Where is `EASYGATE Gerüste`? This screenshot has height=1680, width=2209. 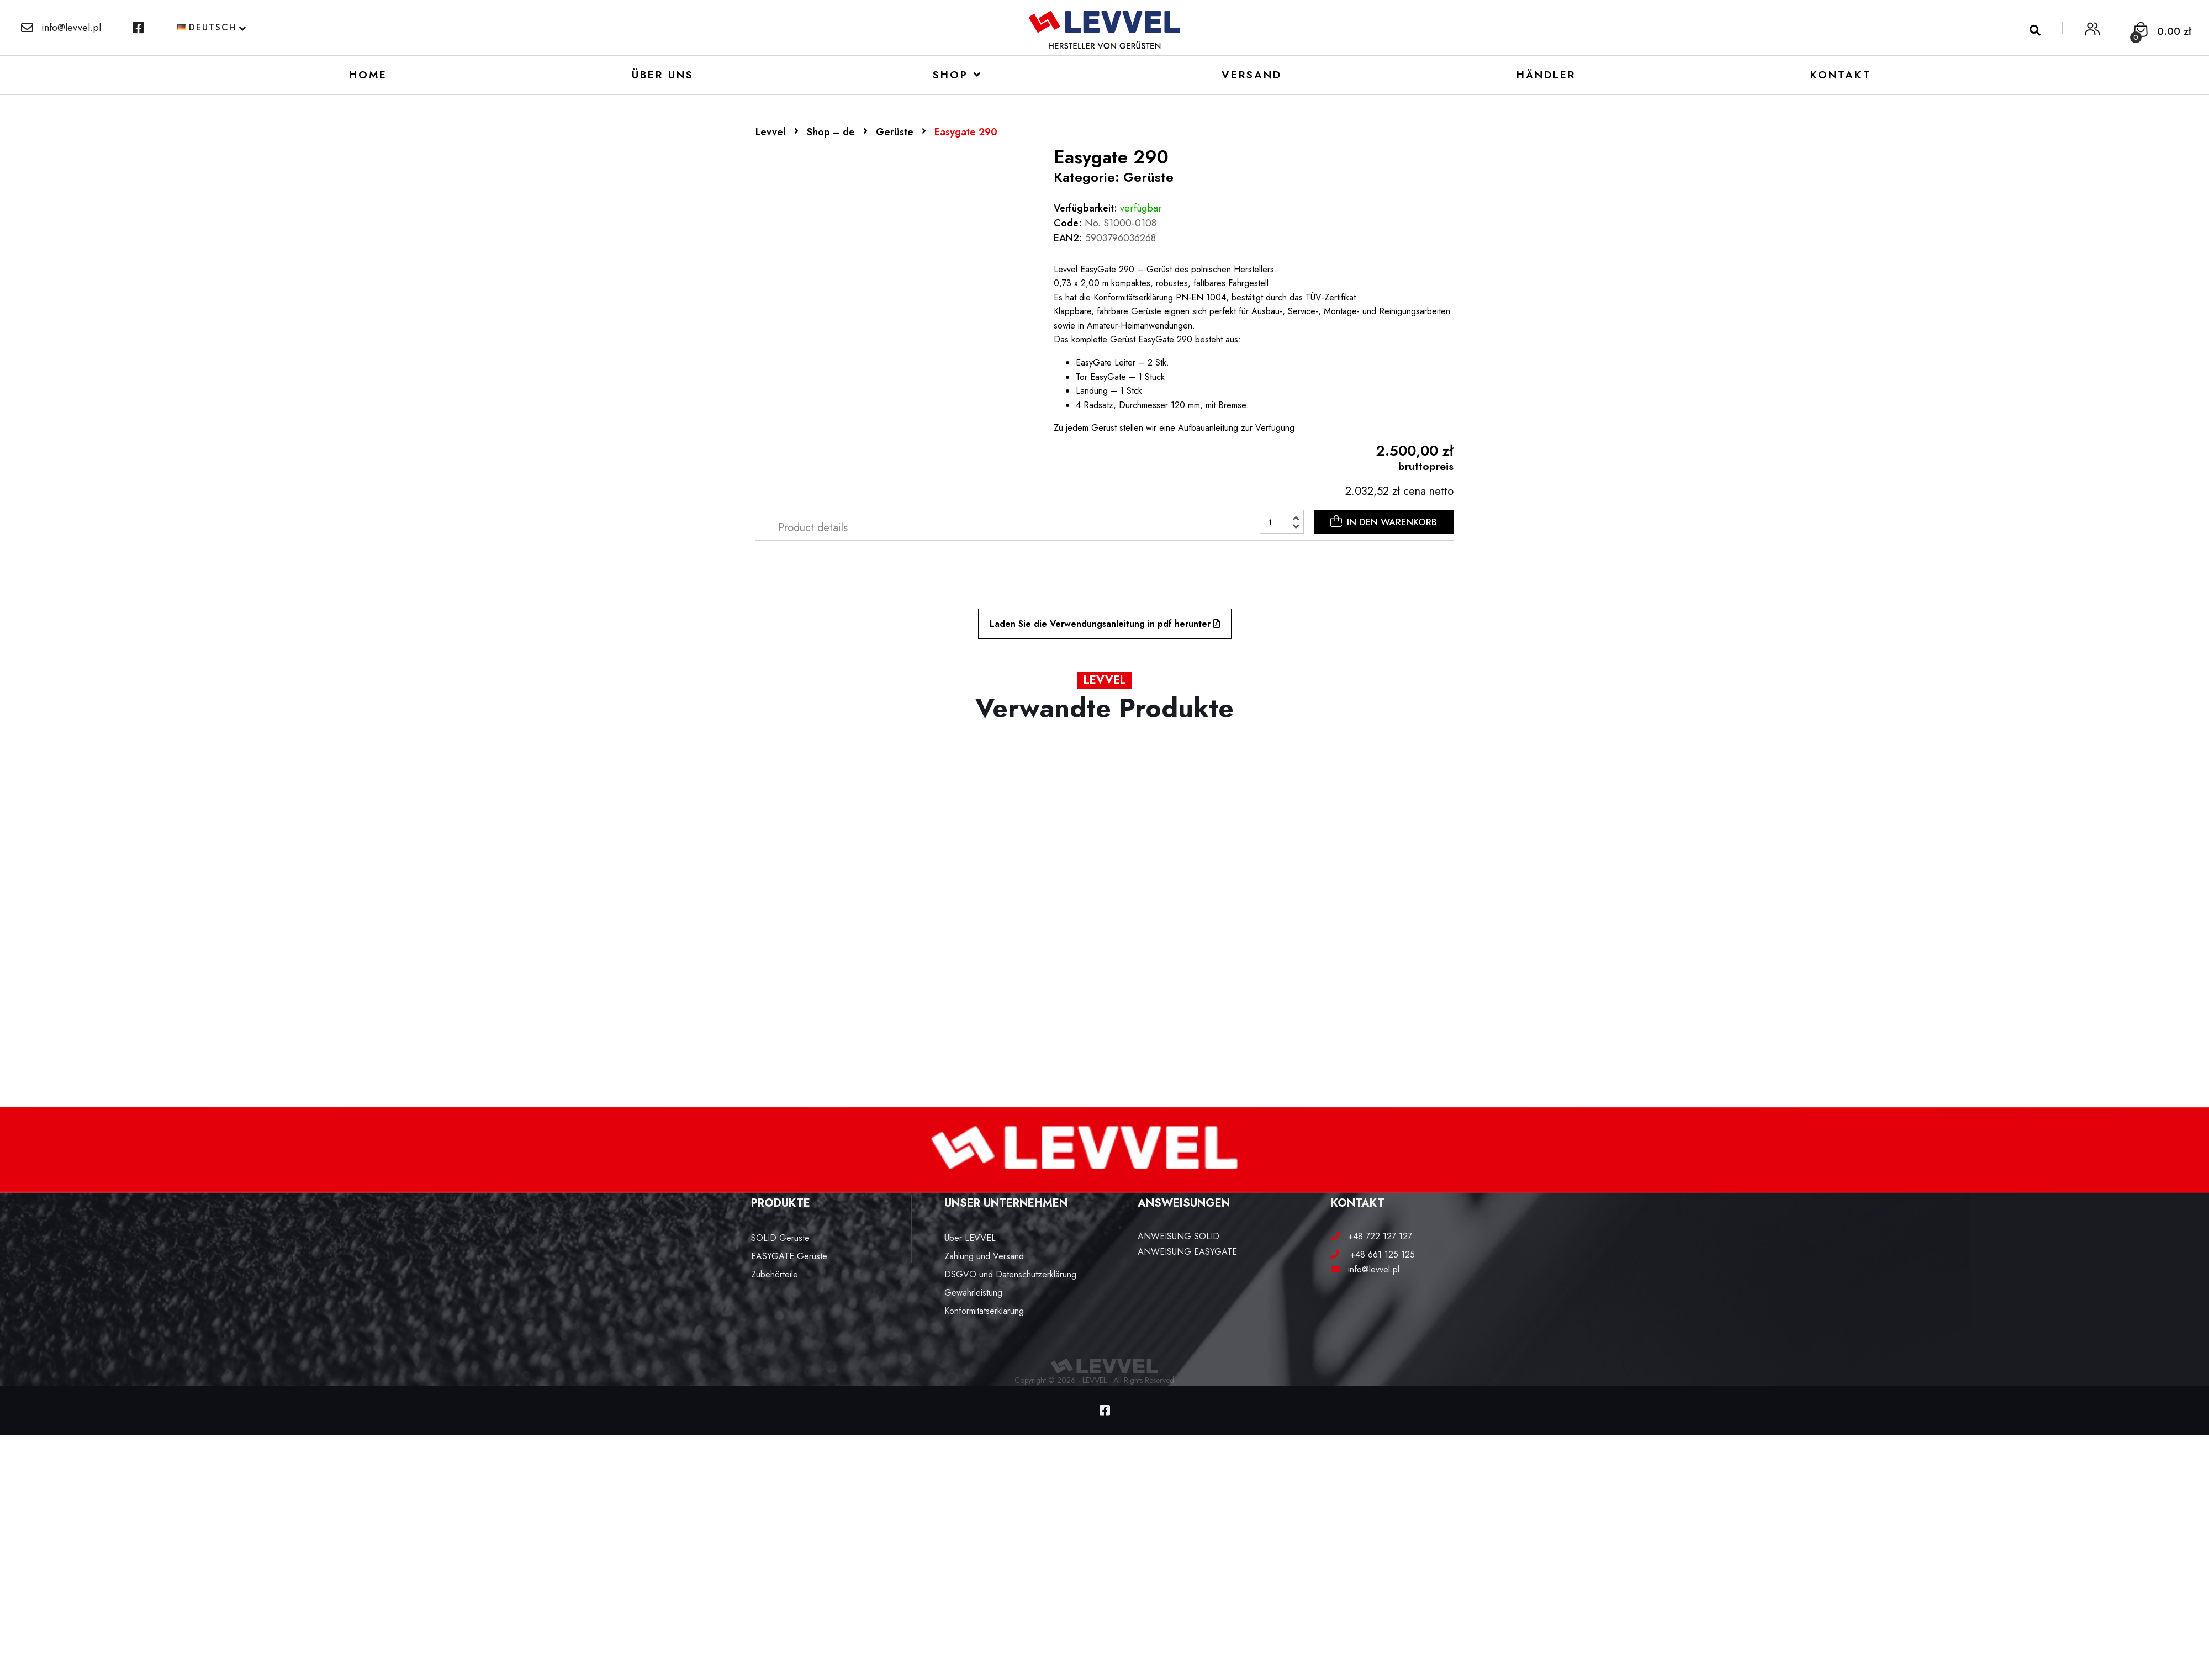
EASYGATE Gerüste is located at coordinates (789, 1256).